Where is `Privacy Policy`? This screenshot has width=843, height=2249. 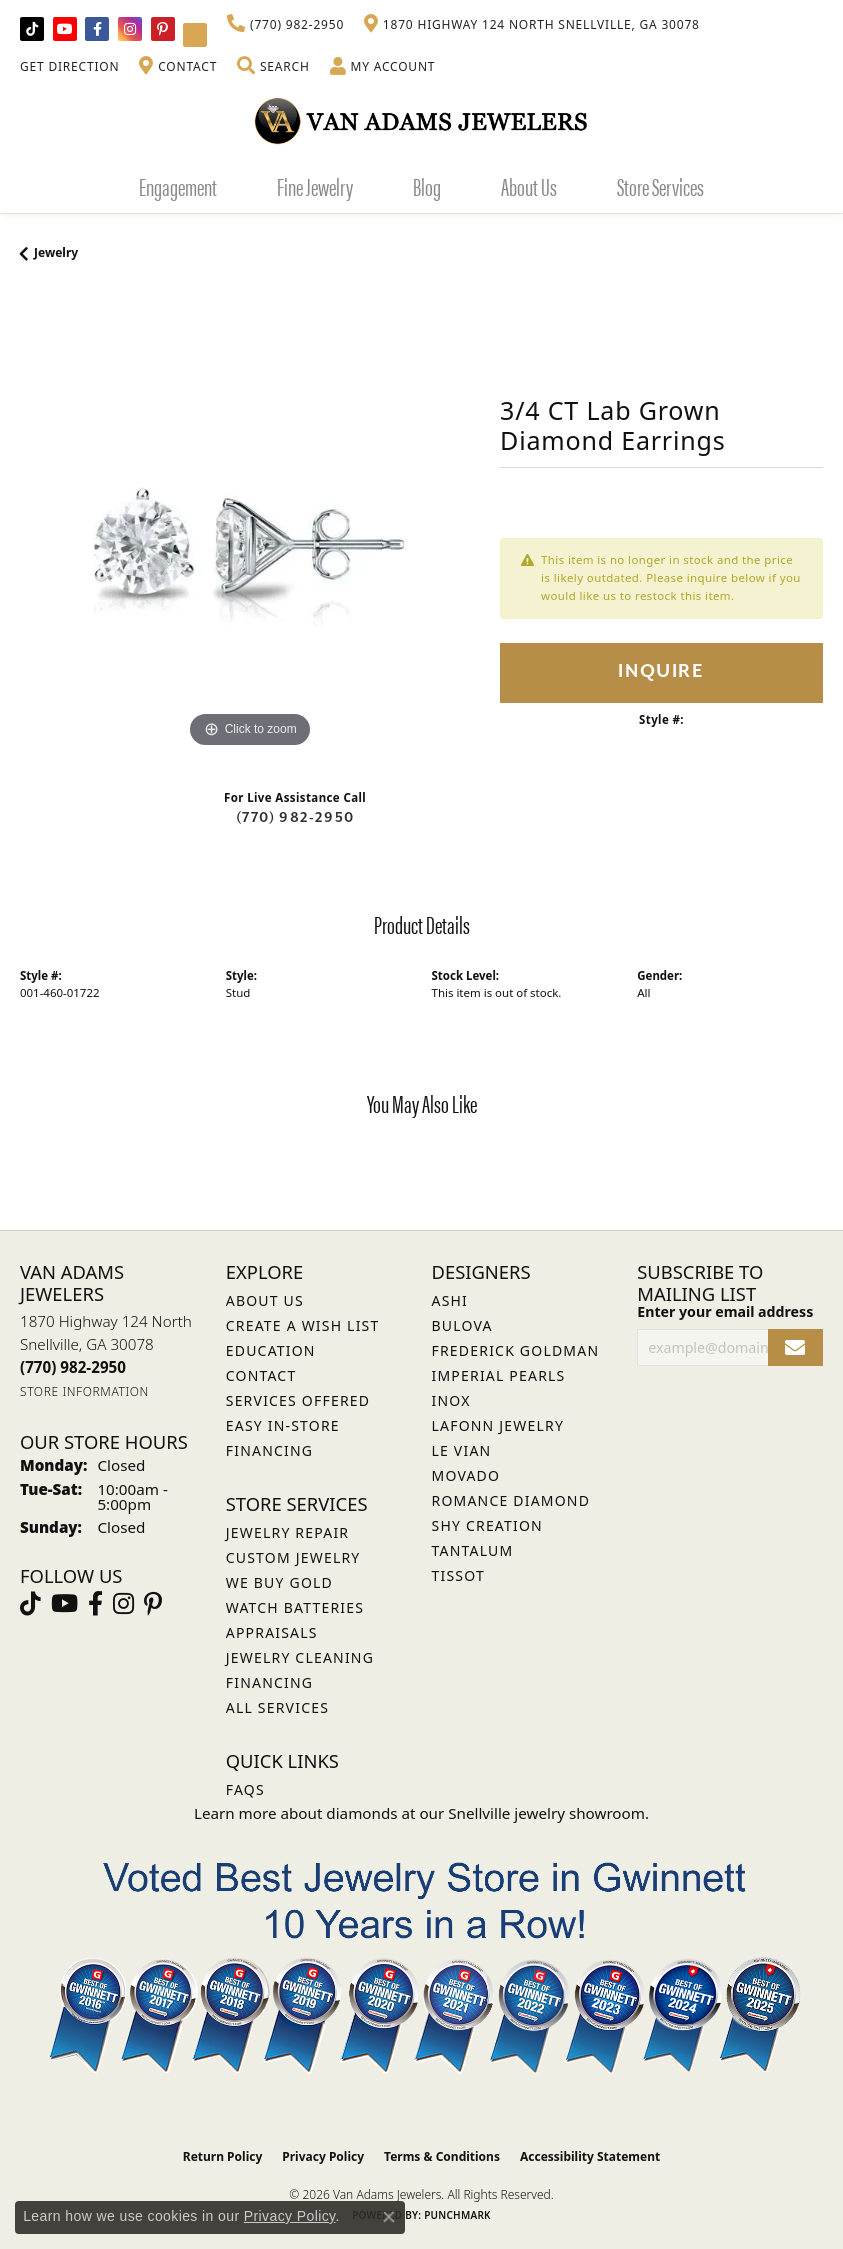
Privacy Policy is located at coordinates (323, 2156).